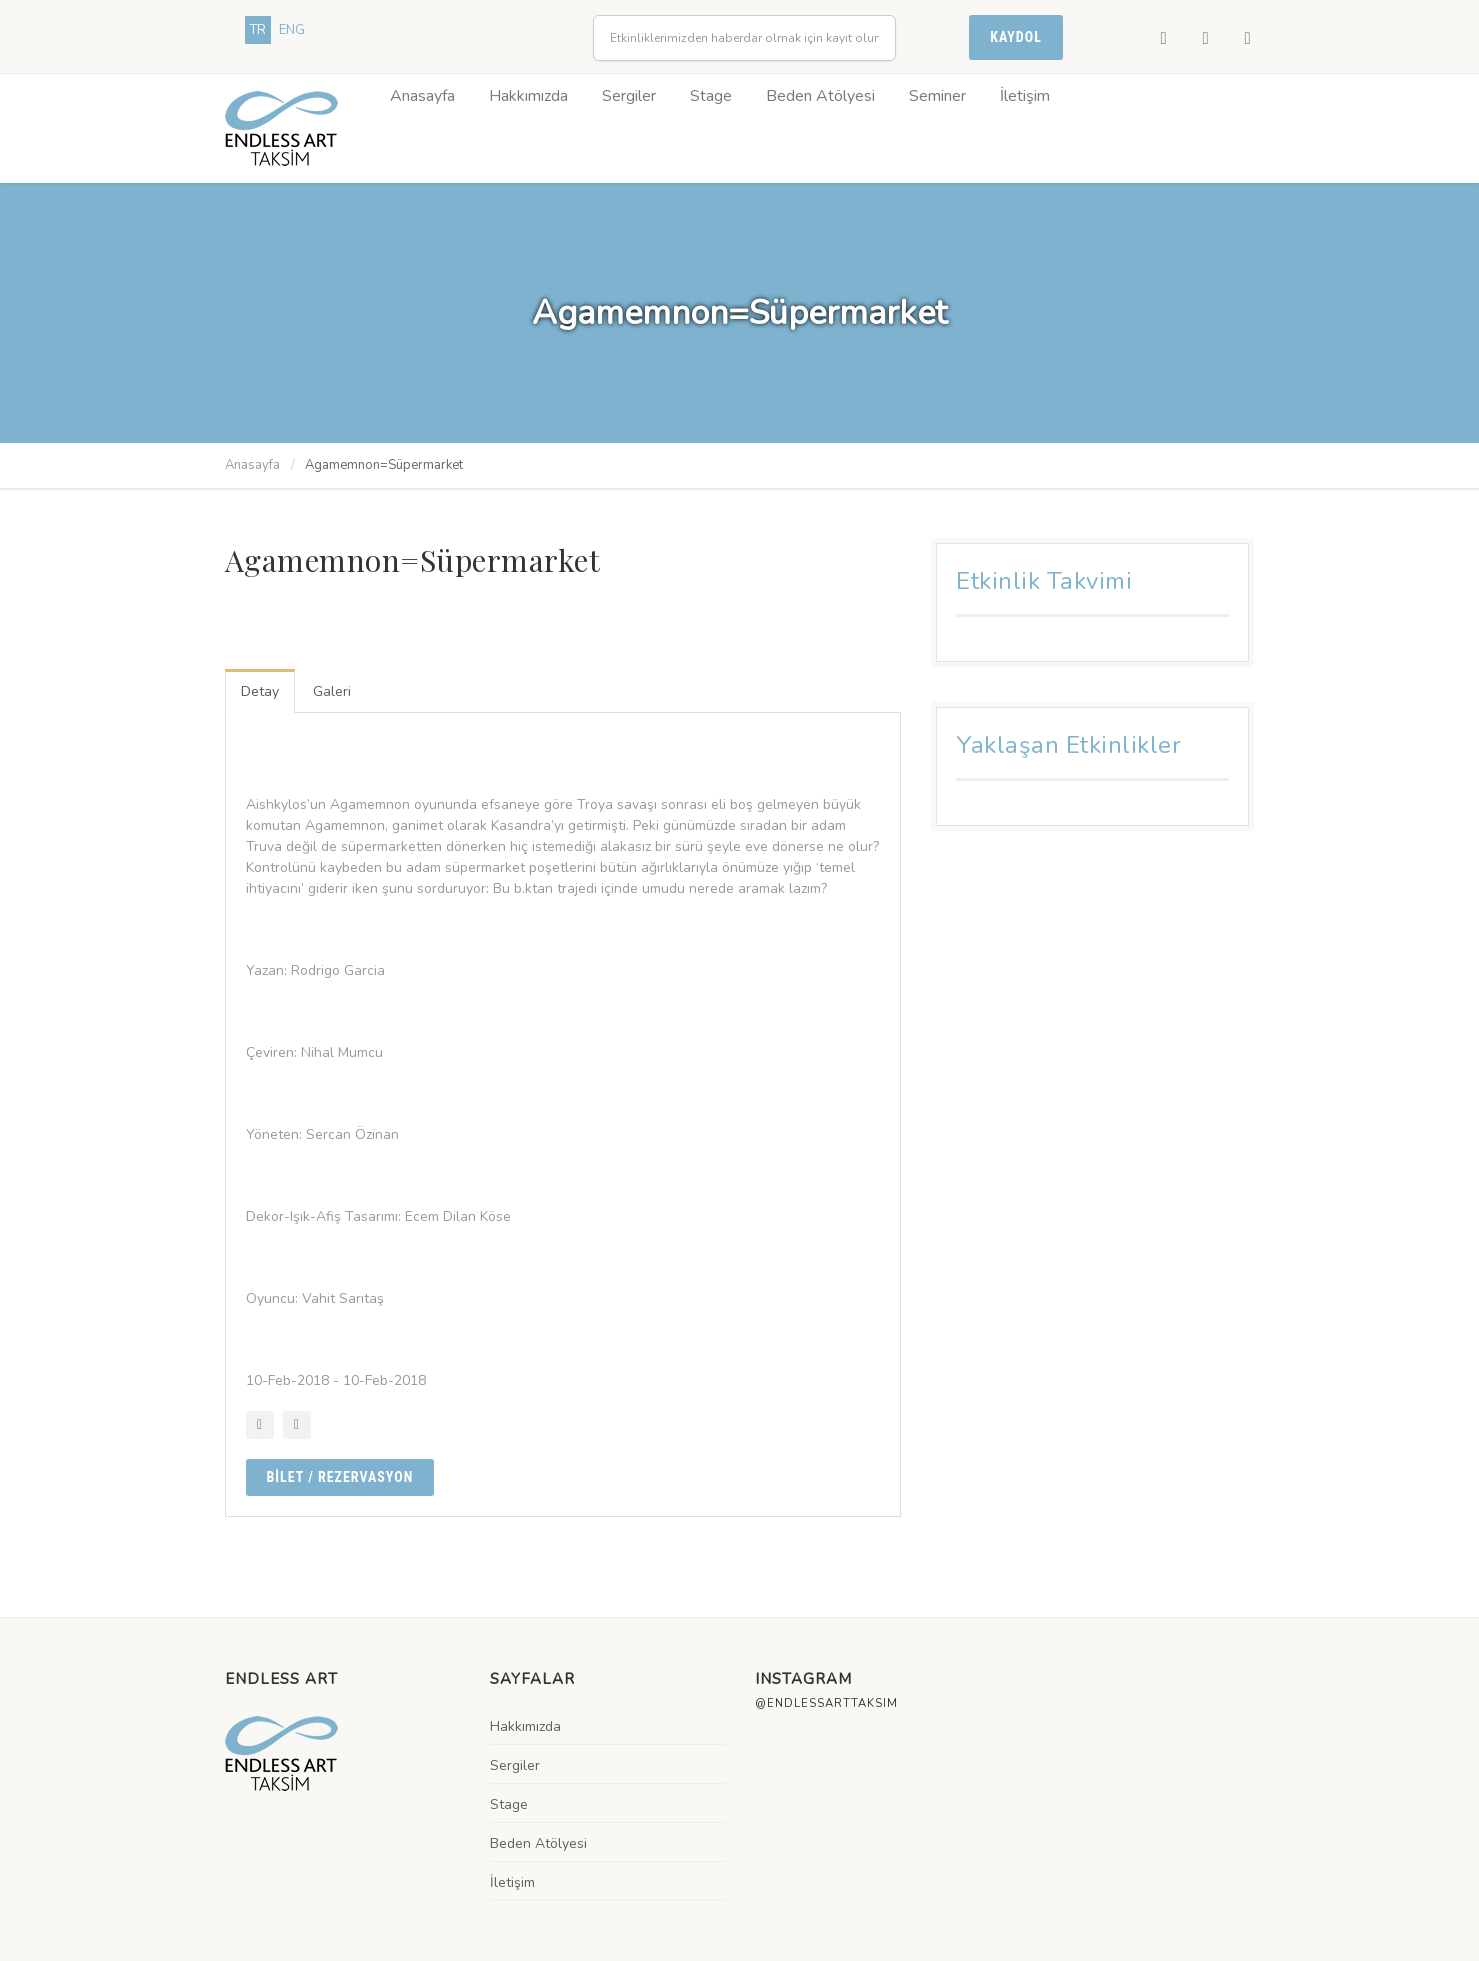  I want to click on Seminer, so click(937, 96).